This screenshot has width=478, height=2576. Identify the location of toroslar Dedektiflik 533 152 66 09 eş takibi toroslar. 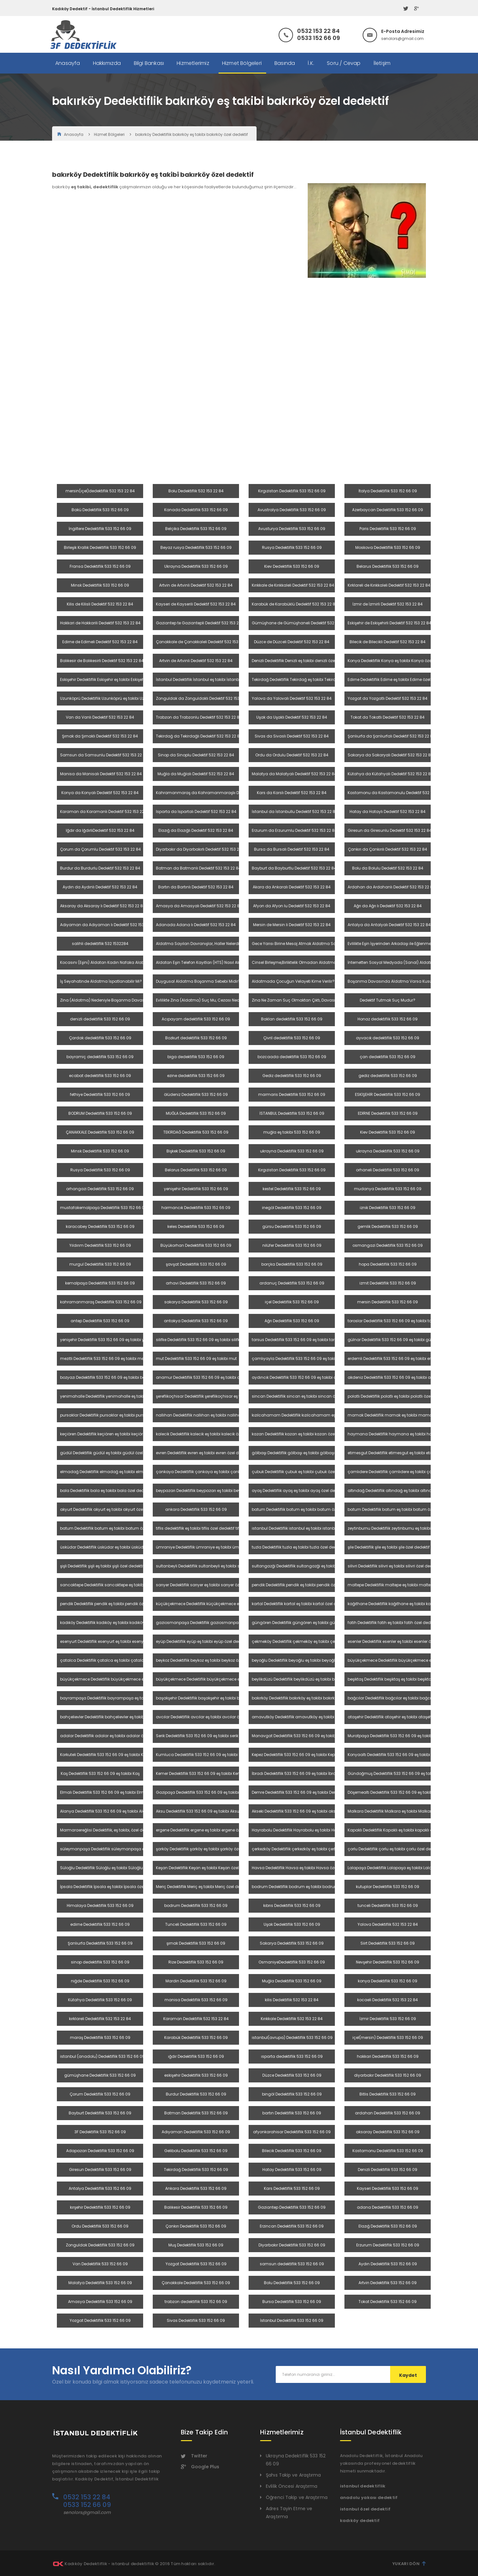
(395, 1320).